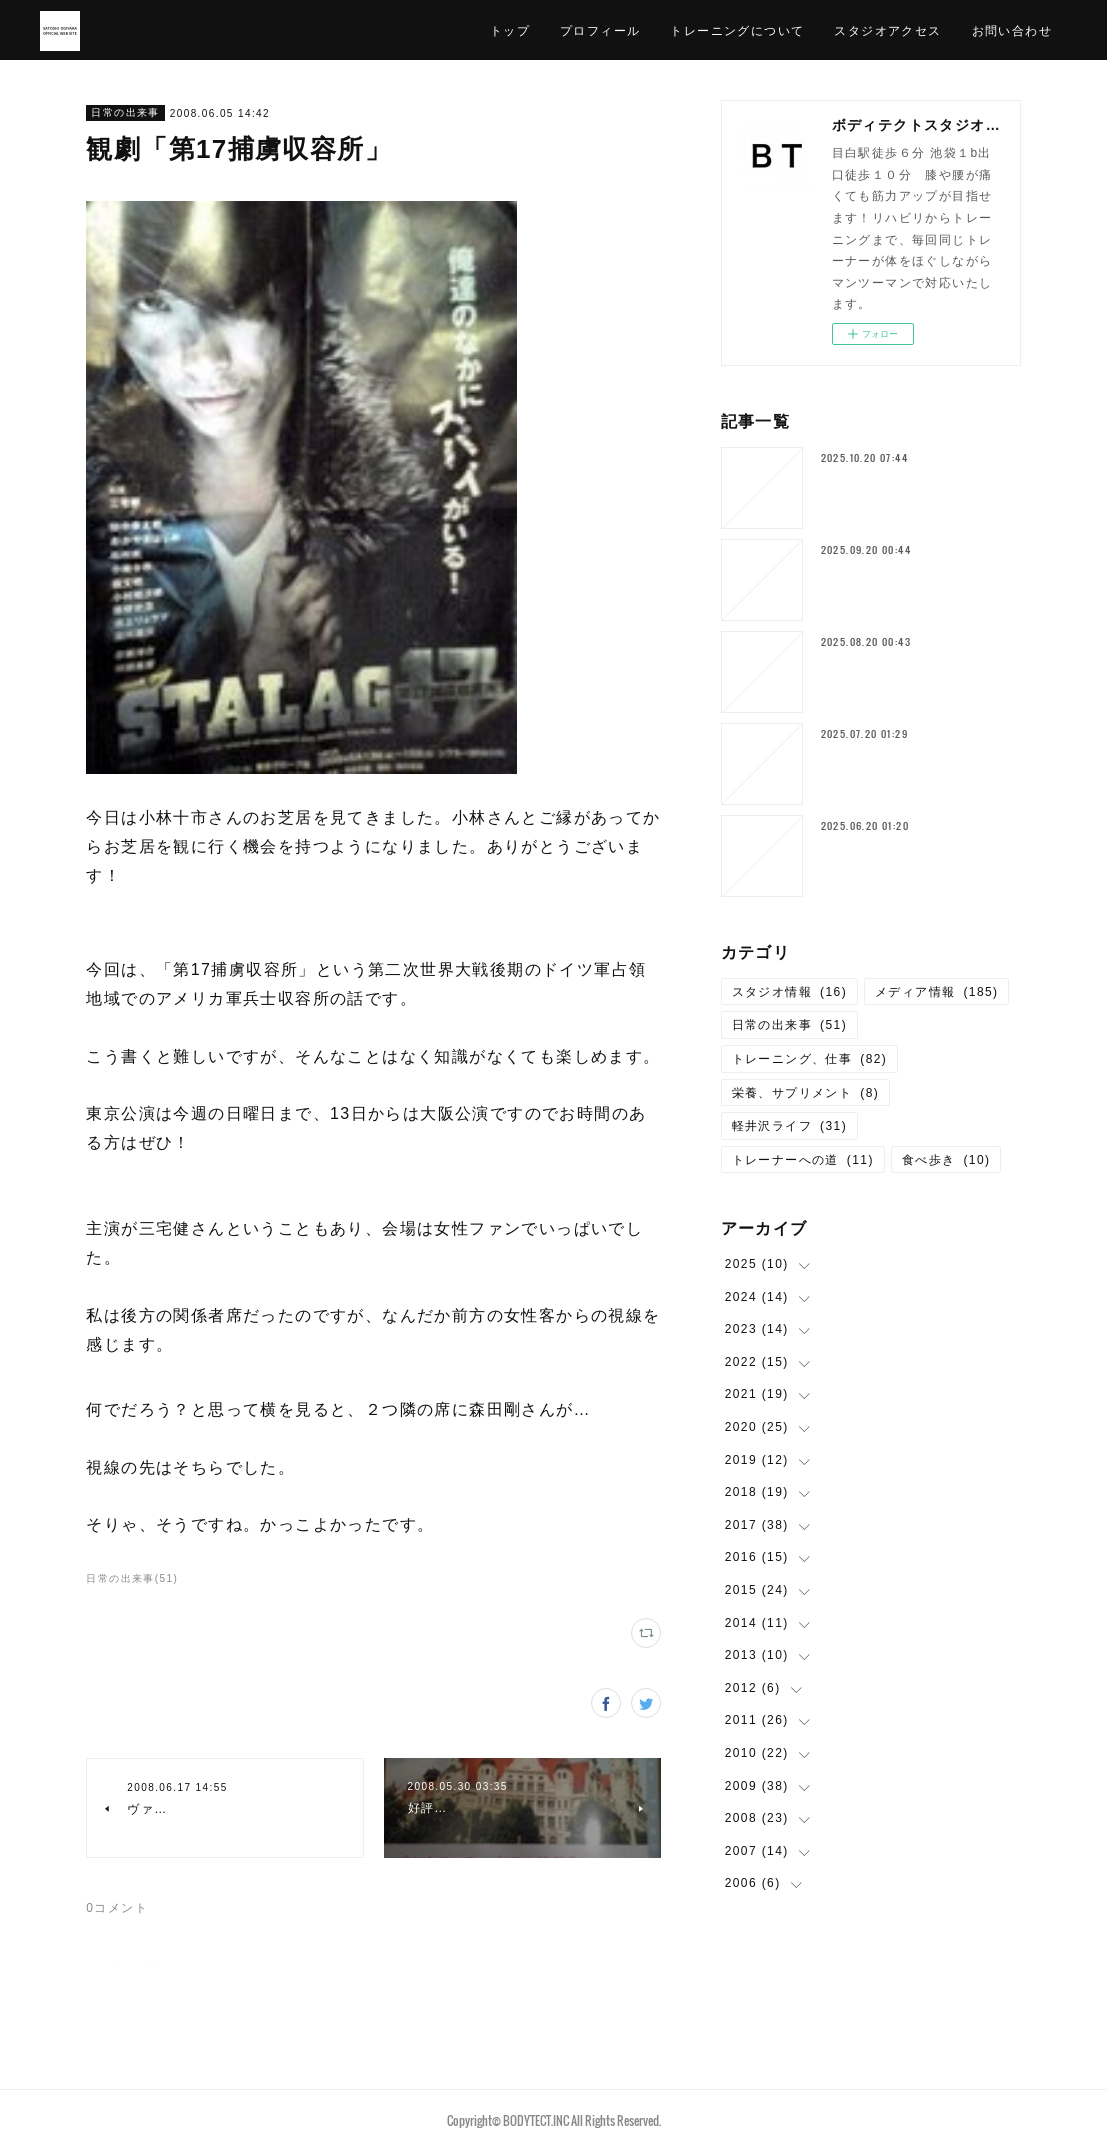 The image size is (1107, 2151). Describe the element at coordinates (789, 992) in the screenshot. I see `スタジオ情報` at that location.